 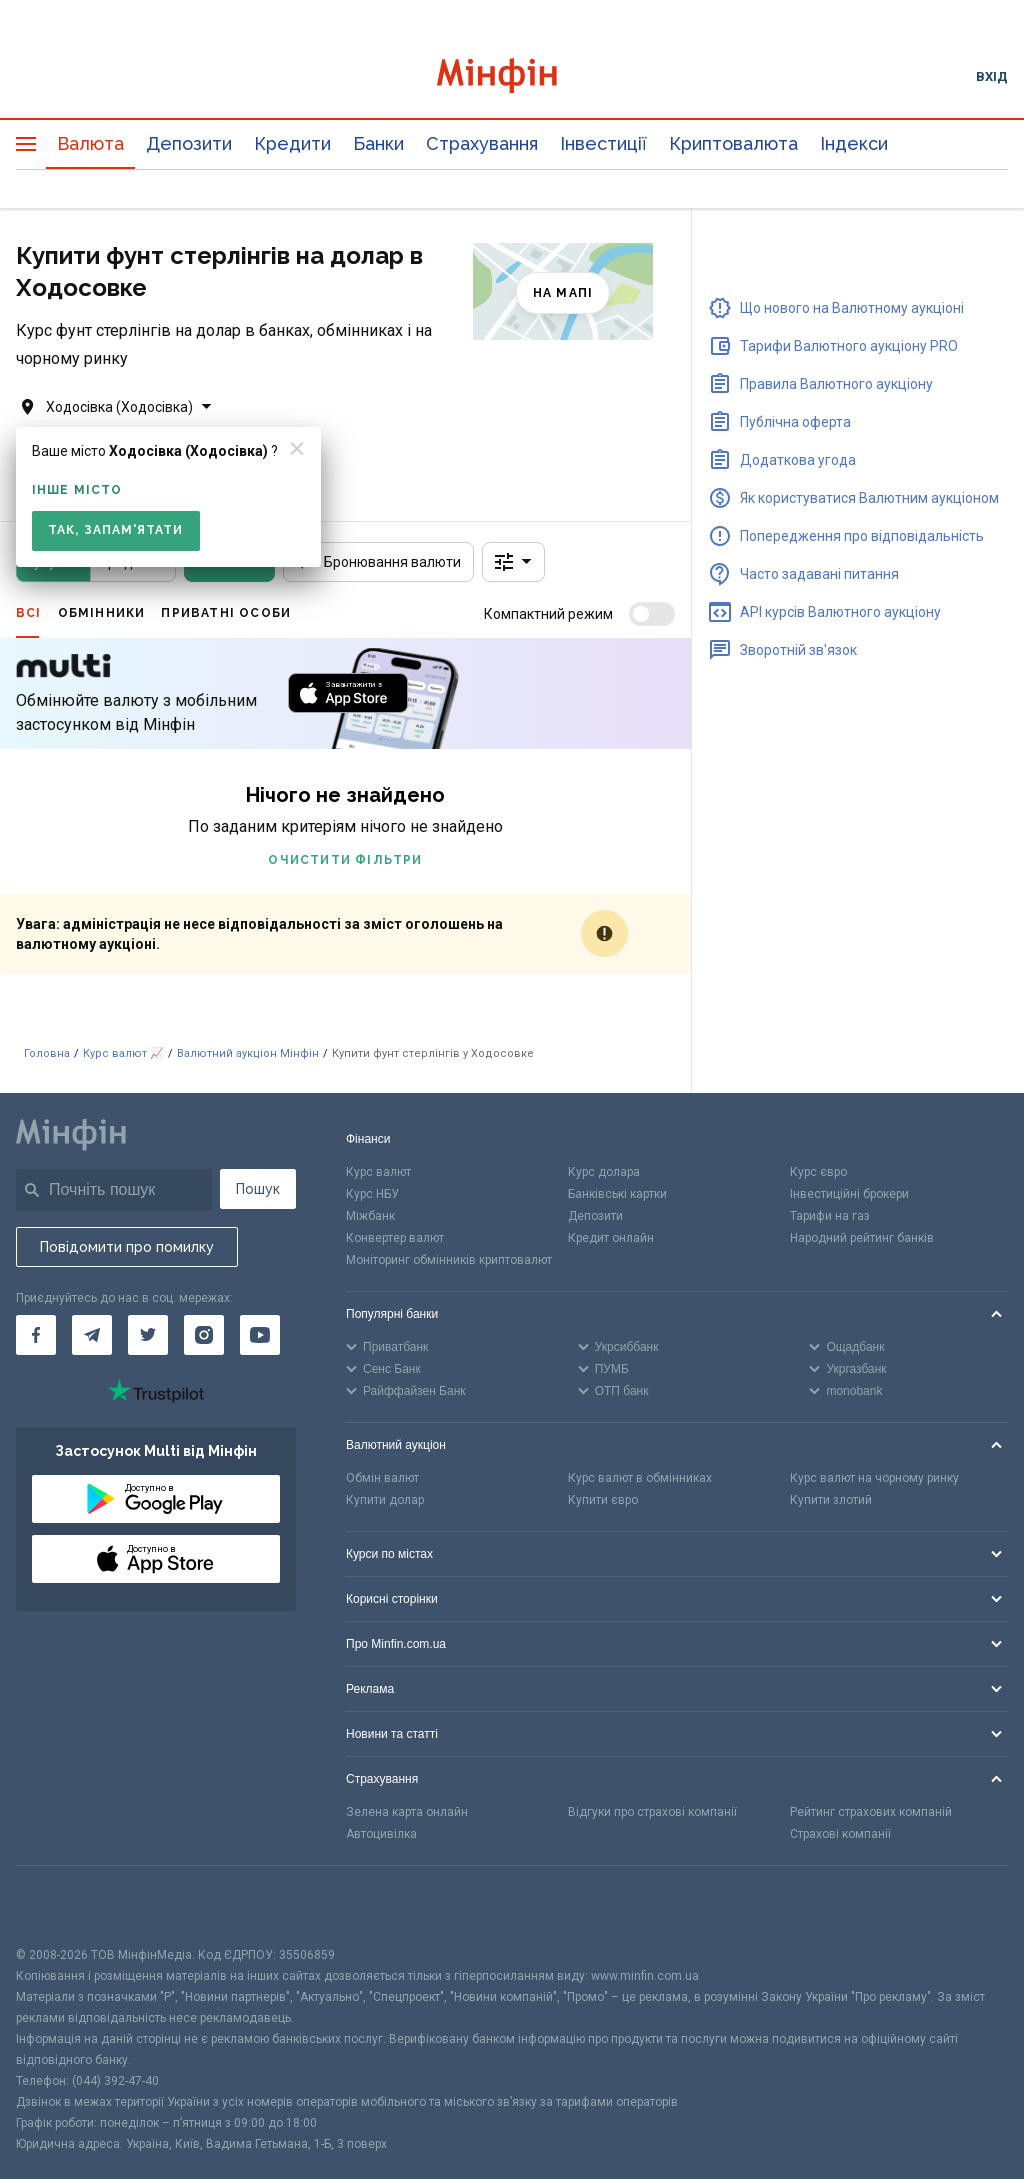 What do you see at coordinates (381, 1834) in the screenshot?
I see `Автоцивілка` at bounding box center [381, 1834].